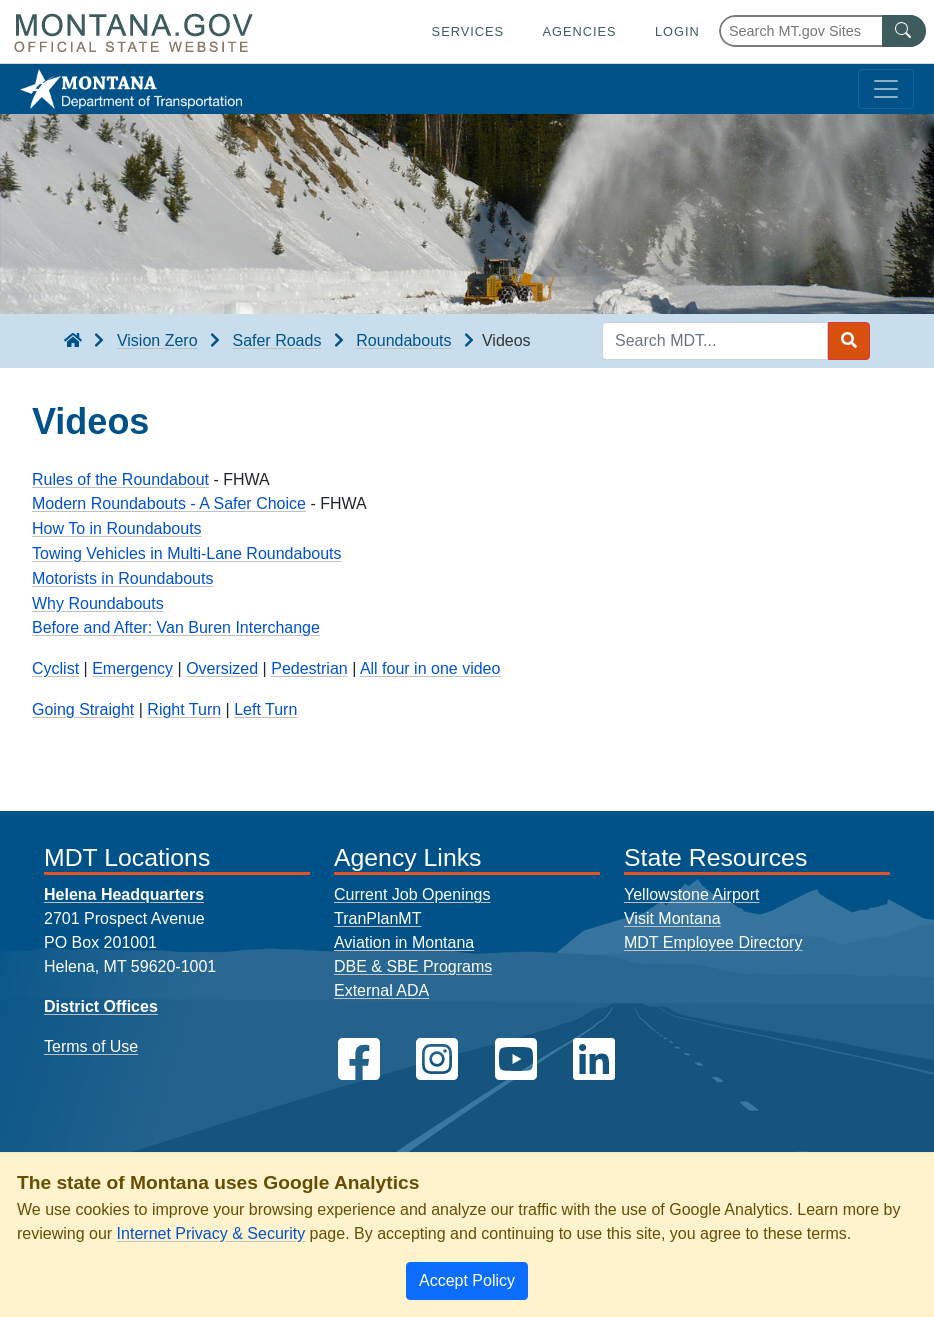 The image size is (934, 1317). I want to click on Services, so click(468, 31).